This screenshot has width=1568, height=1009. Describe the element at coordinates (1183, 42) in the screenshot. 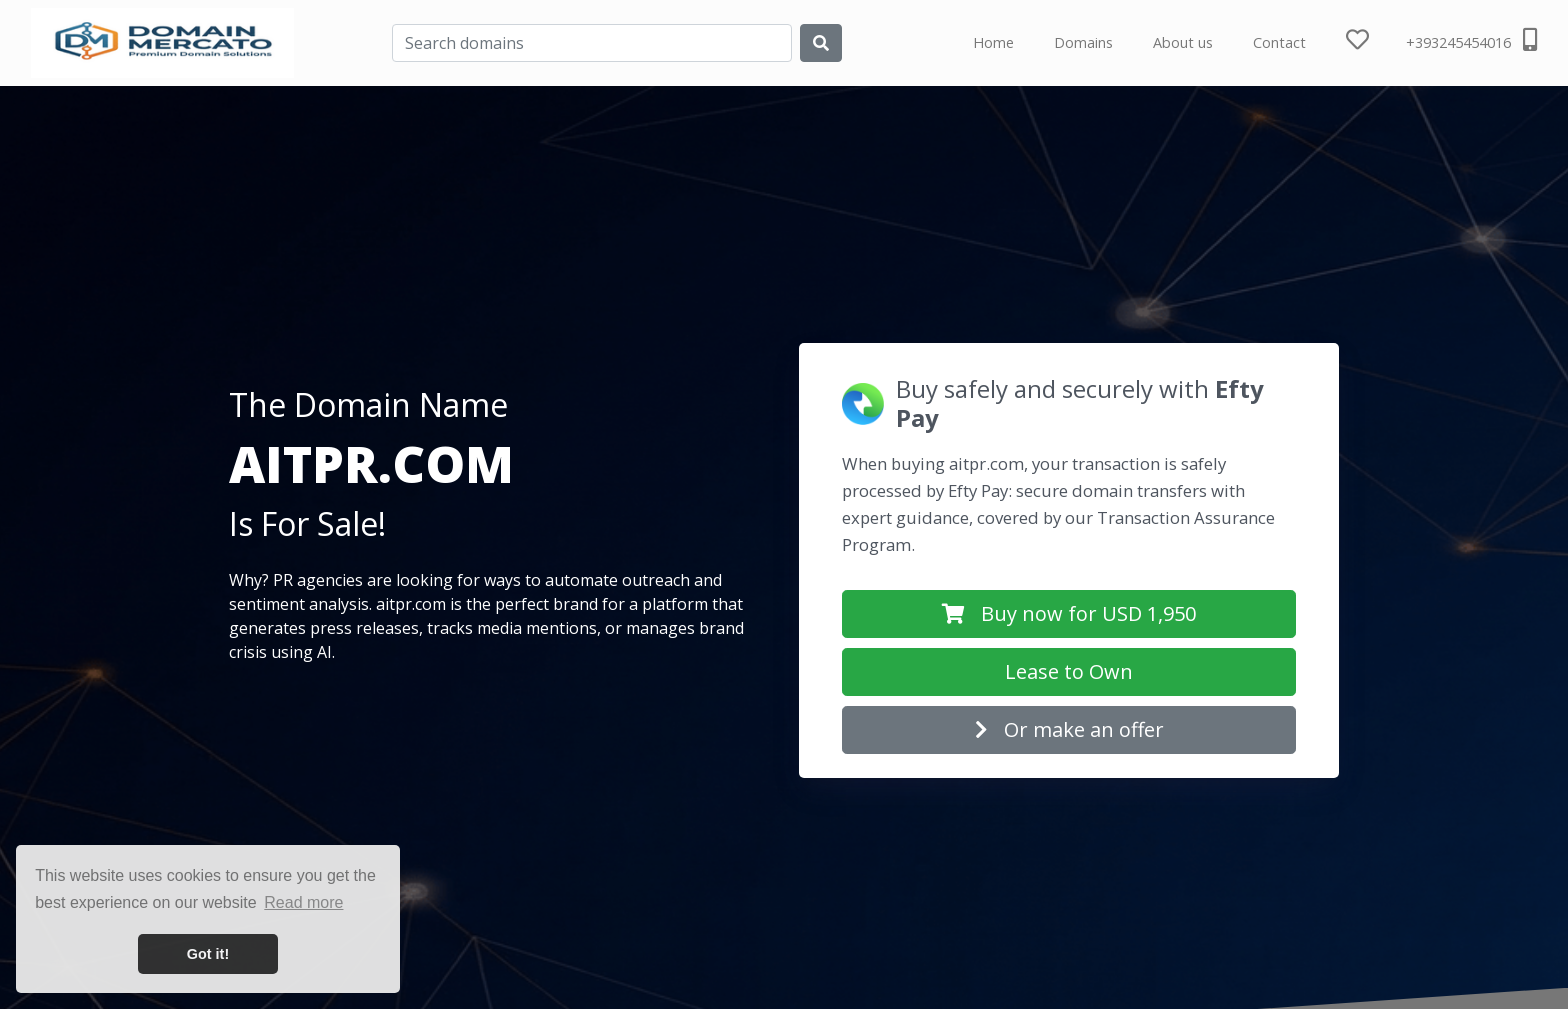

I see `About us` at that location.